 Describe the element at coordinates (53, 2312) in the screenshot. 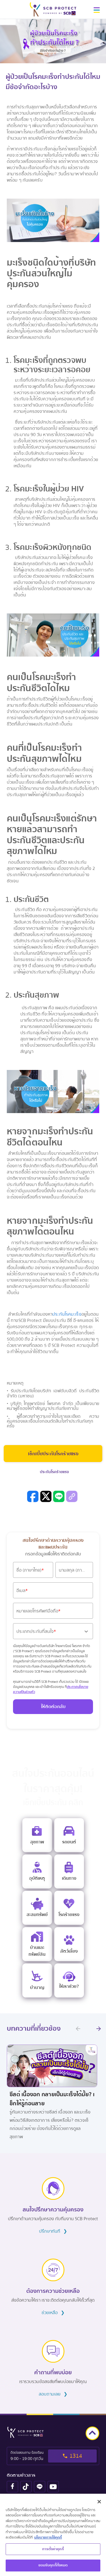

I see `ช่วยเหลือ` at that location.